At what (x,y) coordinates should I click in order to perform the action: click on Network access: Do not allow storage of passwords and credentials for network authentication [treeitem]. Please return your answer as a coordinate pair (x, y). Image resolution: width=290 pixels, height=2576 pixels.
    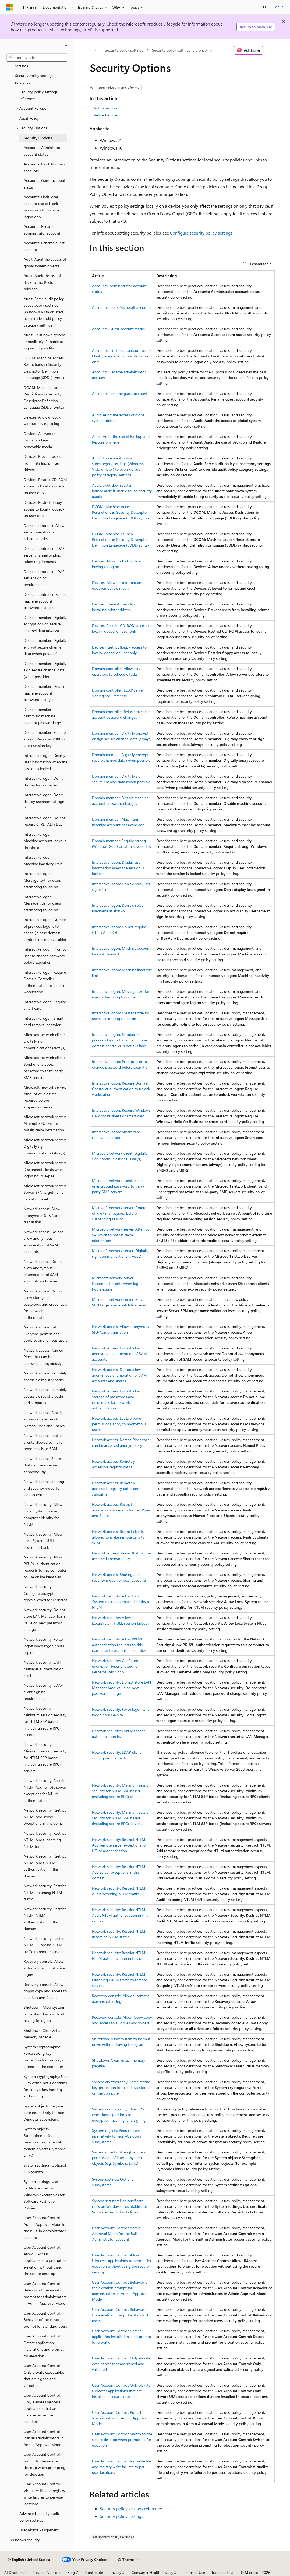
    Looking at the image, I should click on (45, 1304).